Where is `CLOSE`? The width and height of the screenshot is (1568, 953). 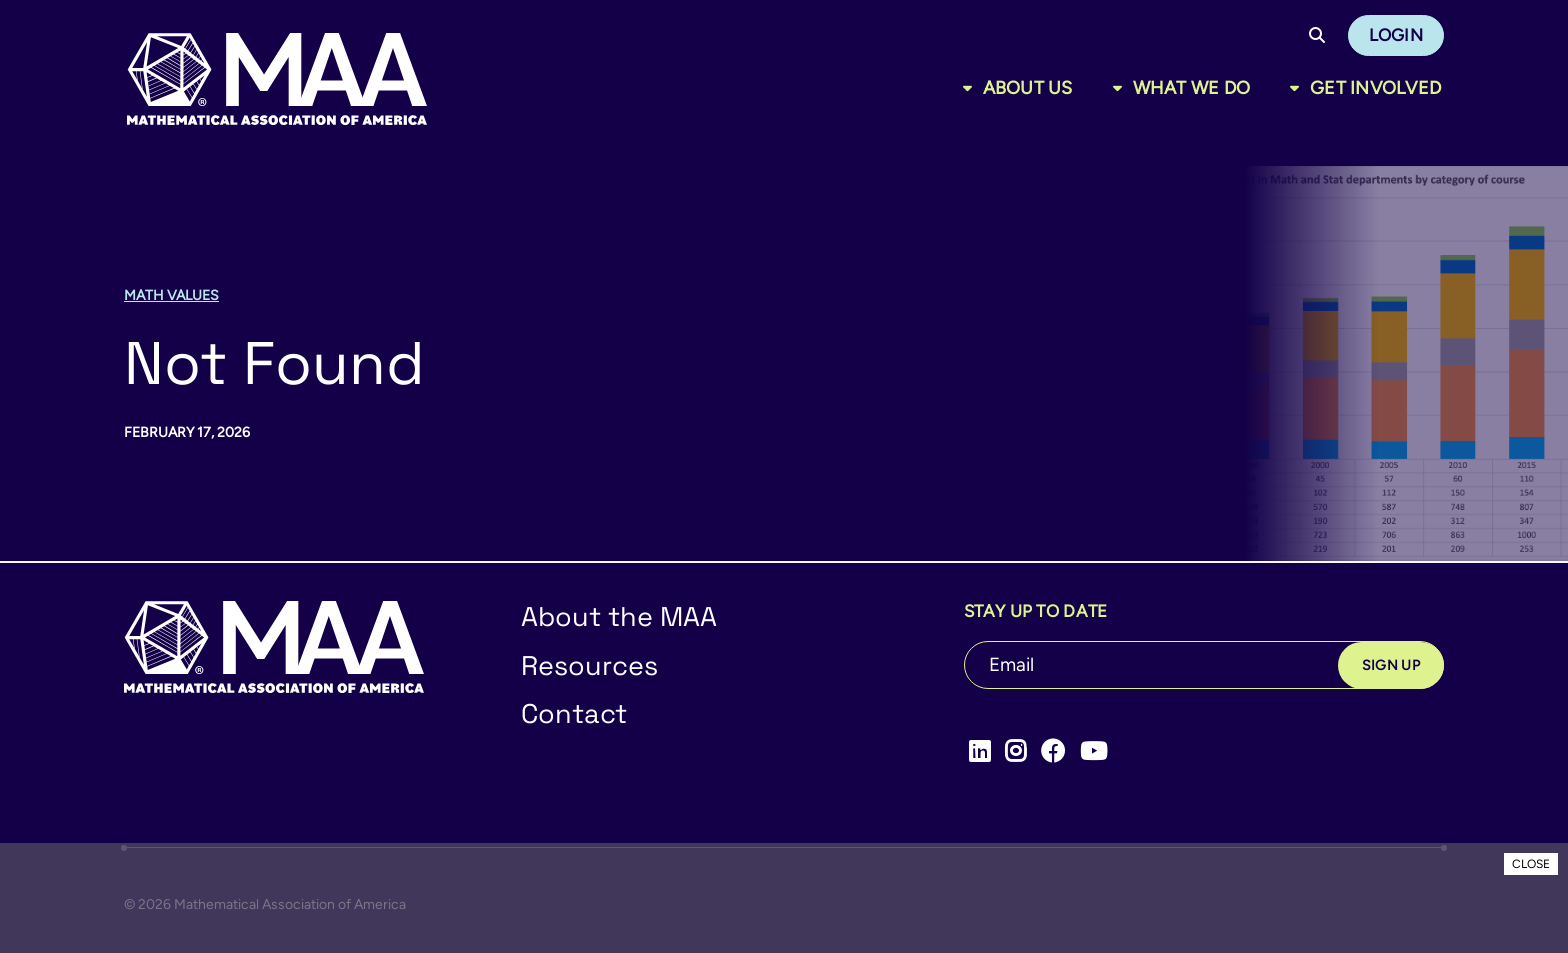
CLOSE is located at coordinates (1531, 864).